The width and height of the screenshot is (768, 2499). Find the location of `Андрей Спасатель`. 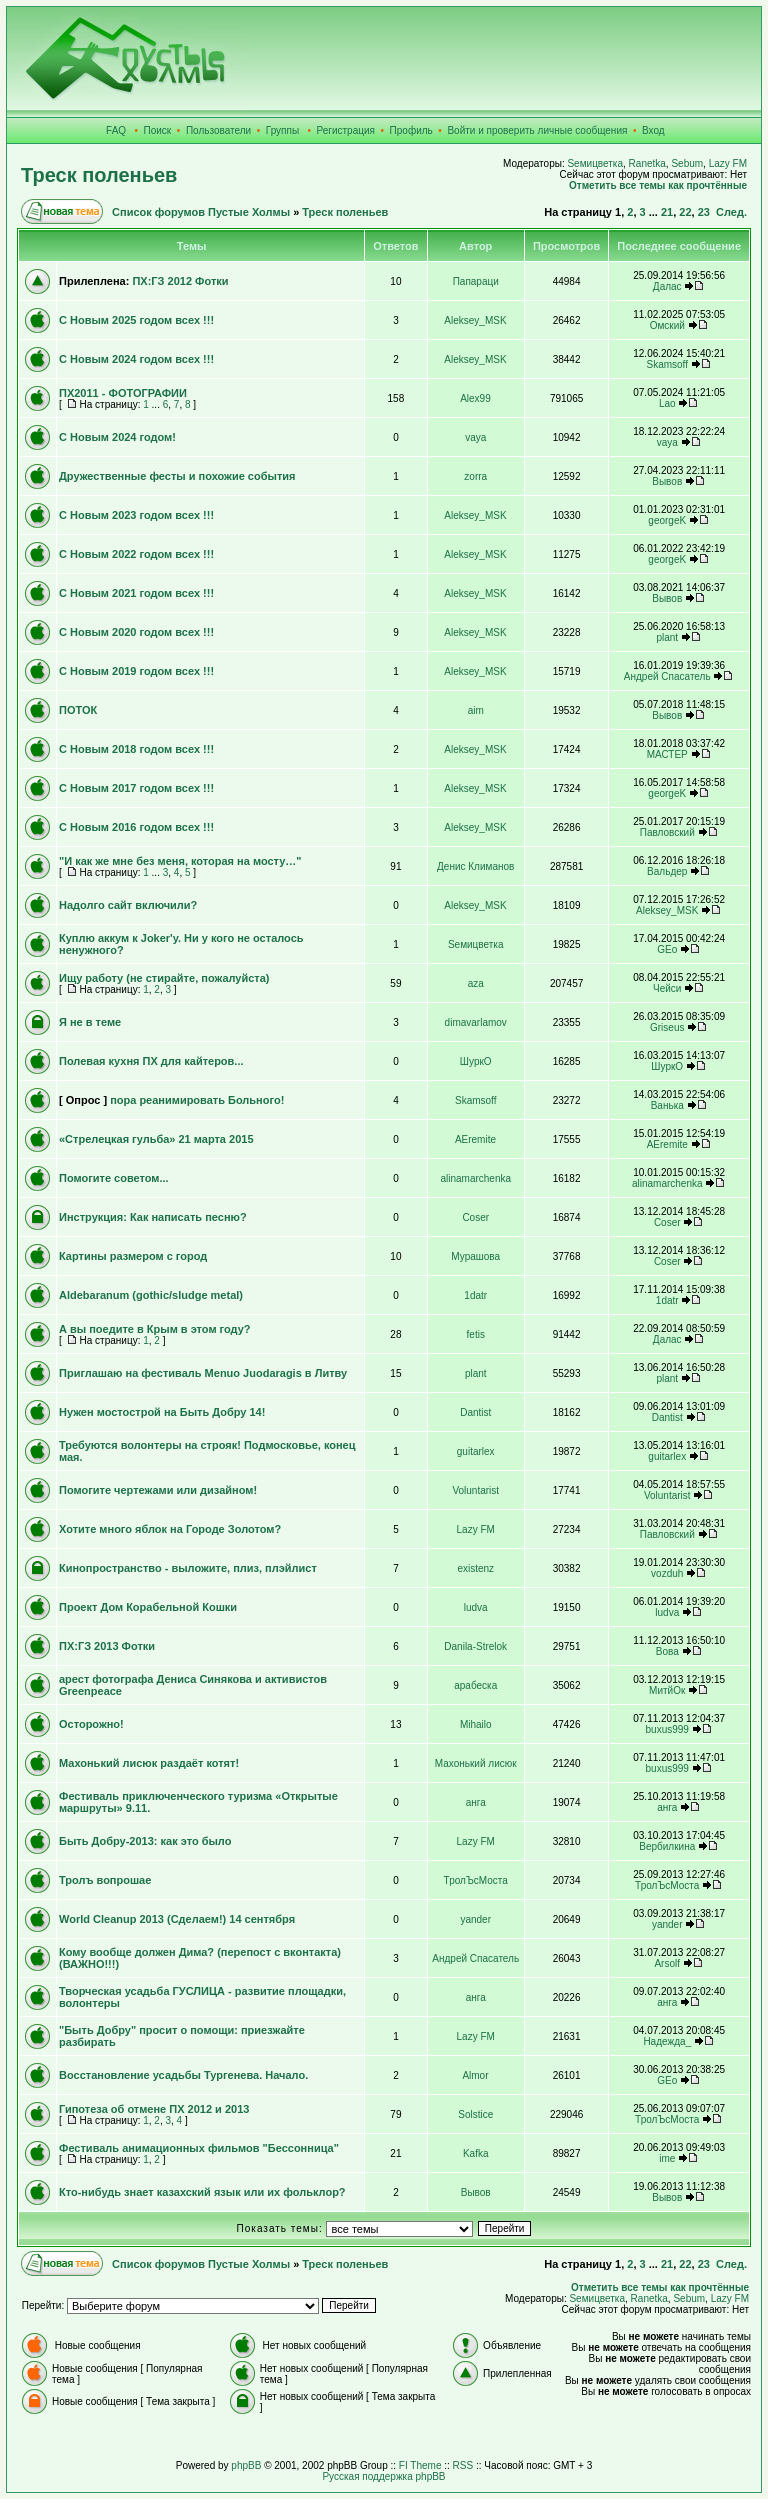

Андрей Спасатель is located at coordinates (667, 676).